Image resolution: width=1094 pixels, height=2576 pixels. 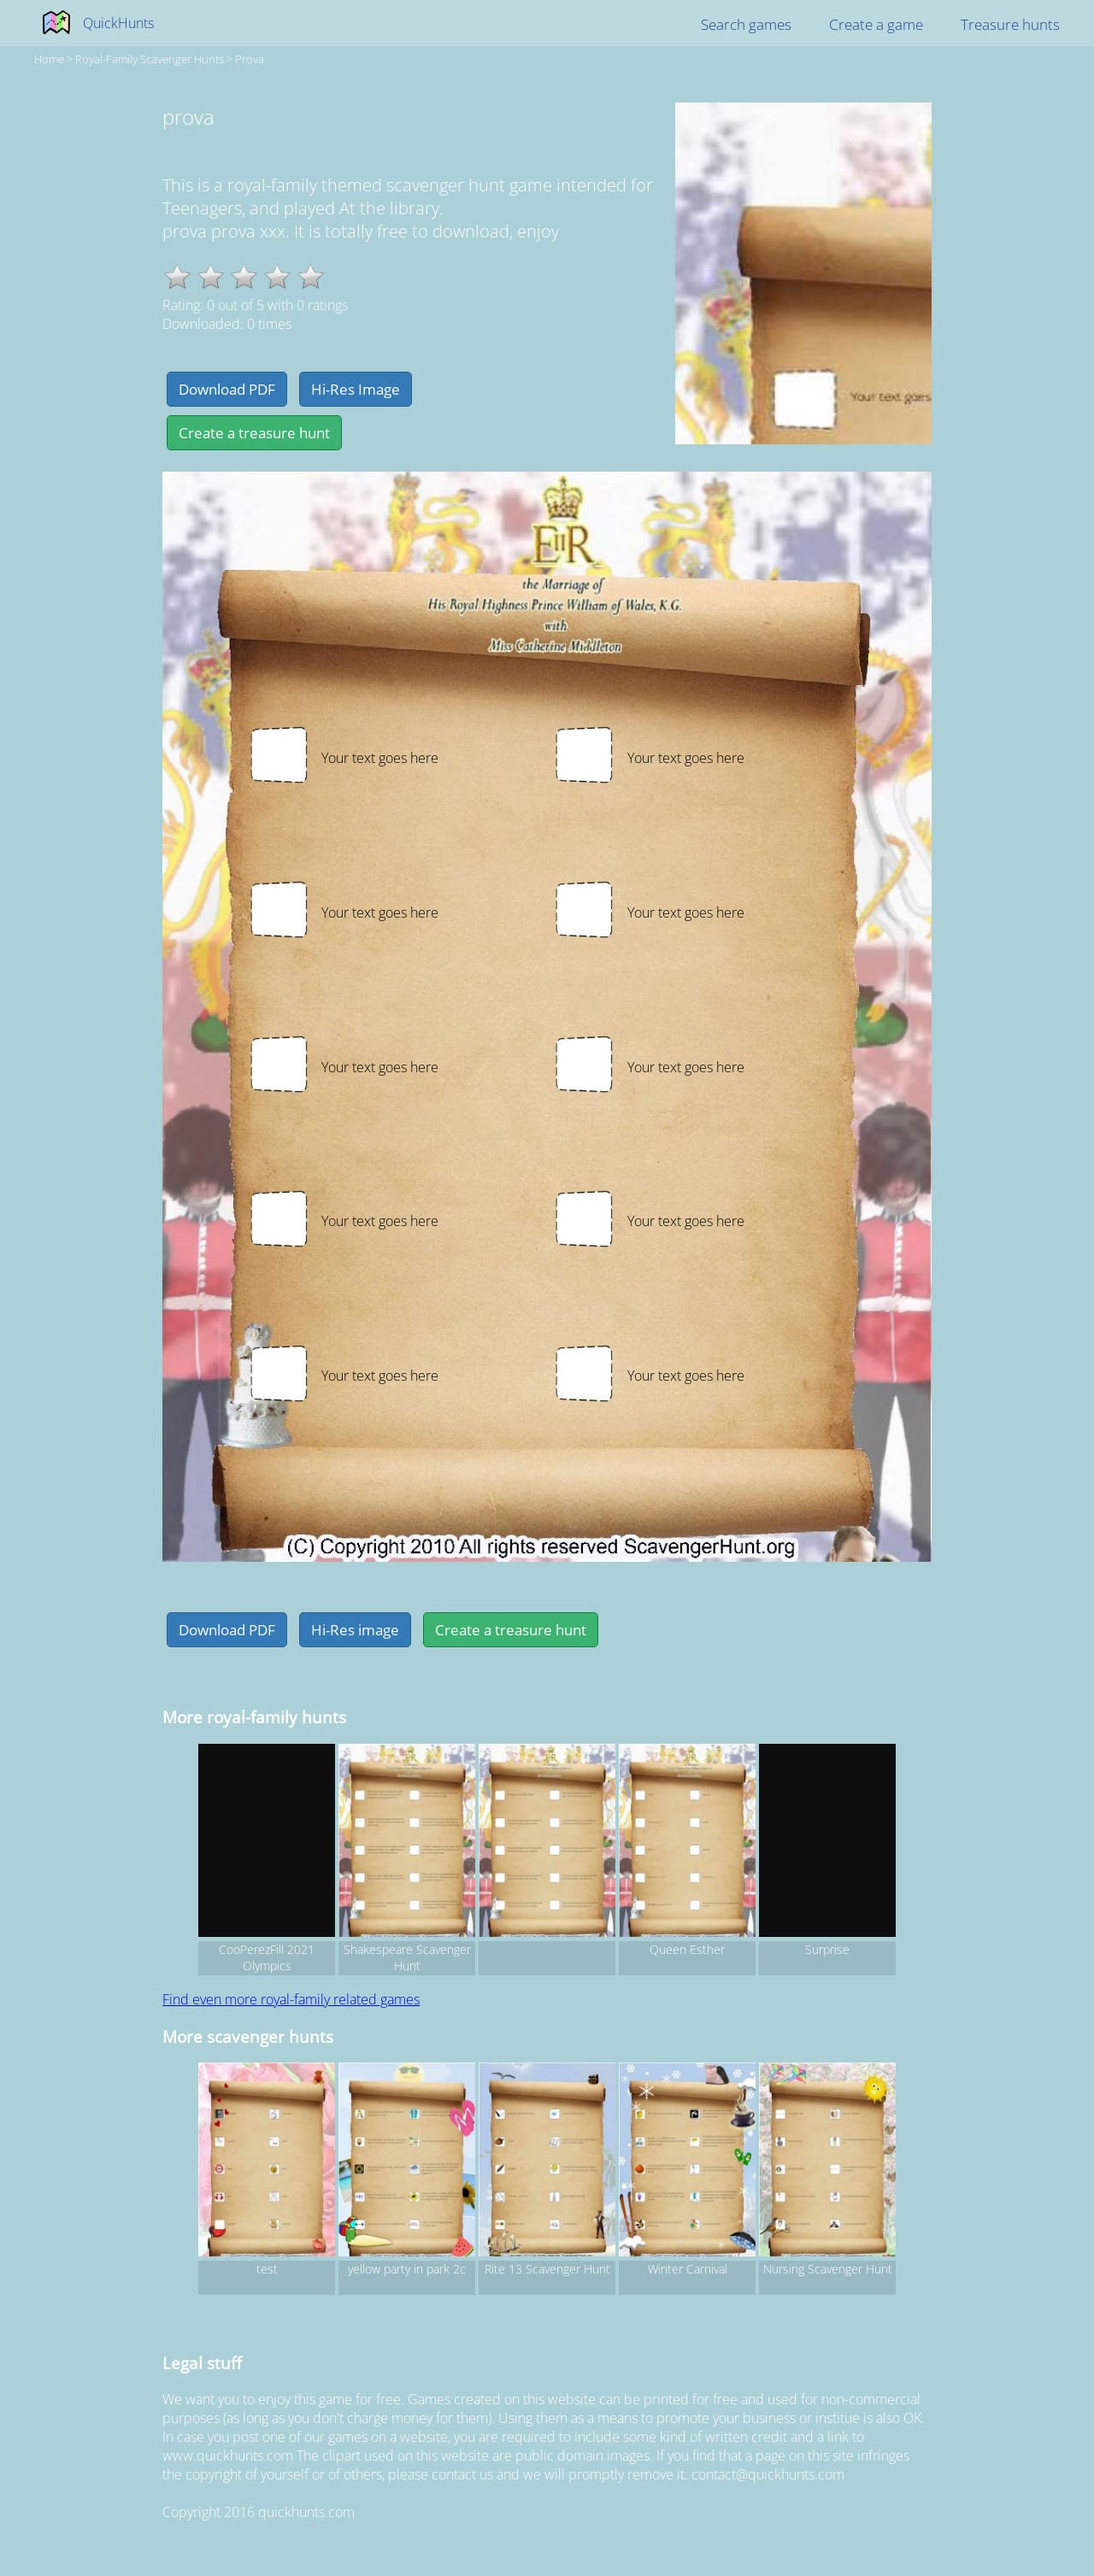 I want to click on royal-family Scavenger hunts, so click(x=149, y=59).